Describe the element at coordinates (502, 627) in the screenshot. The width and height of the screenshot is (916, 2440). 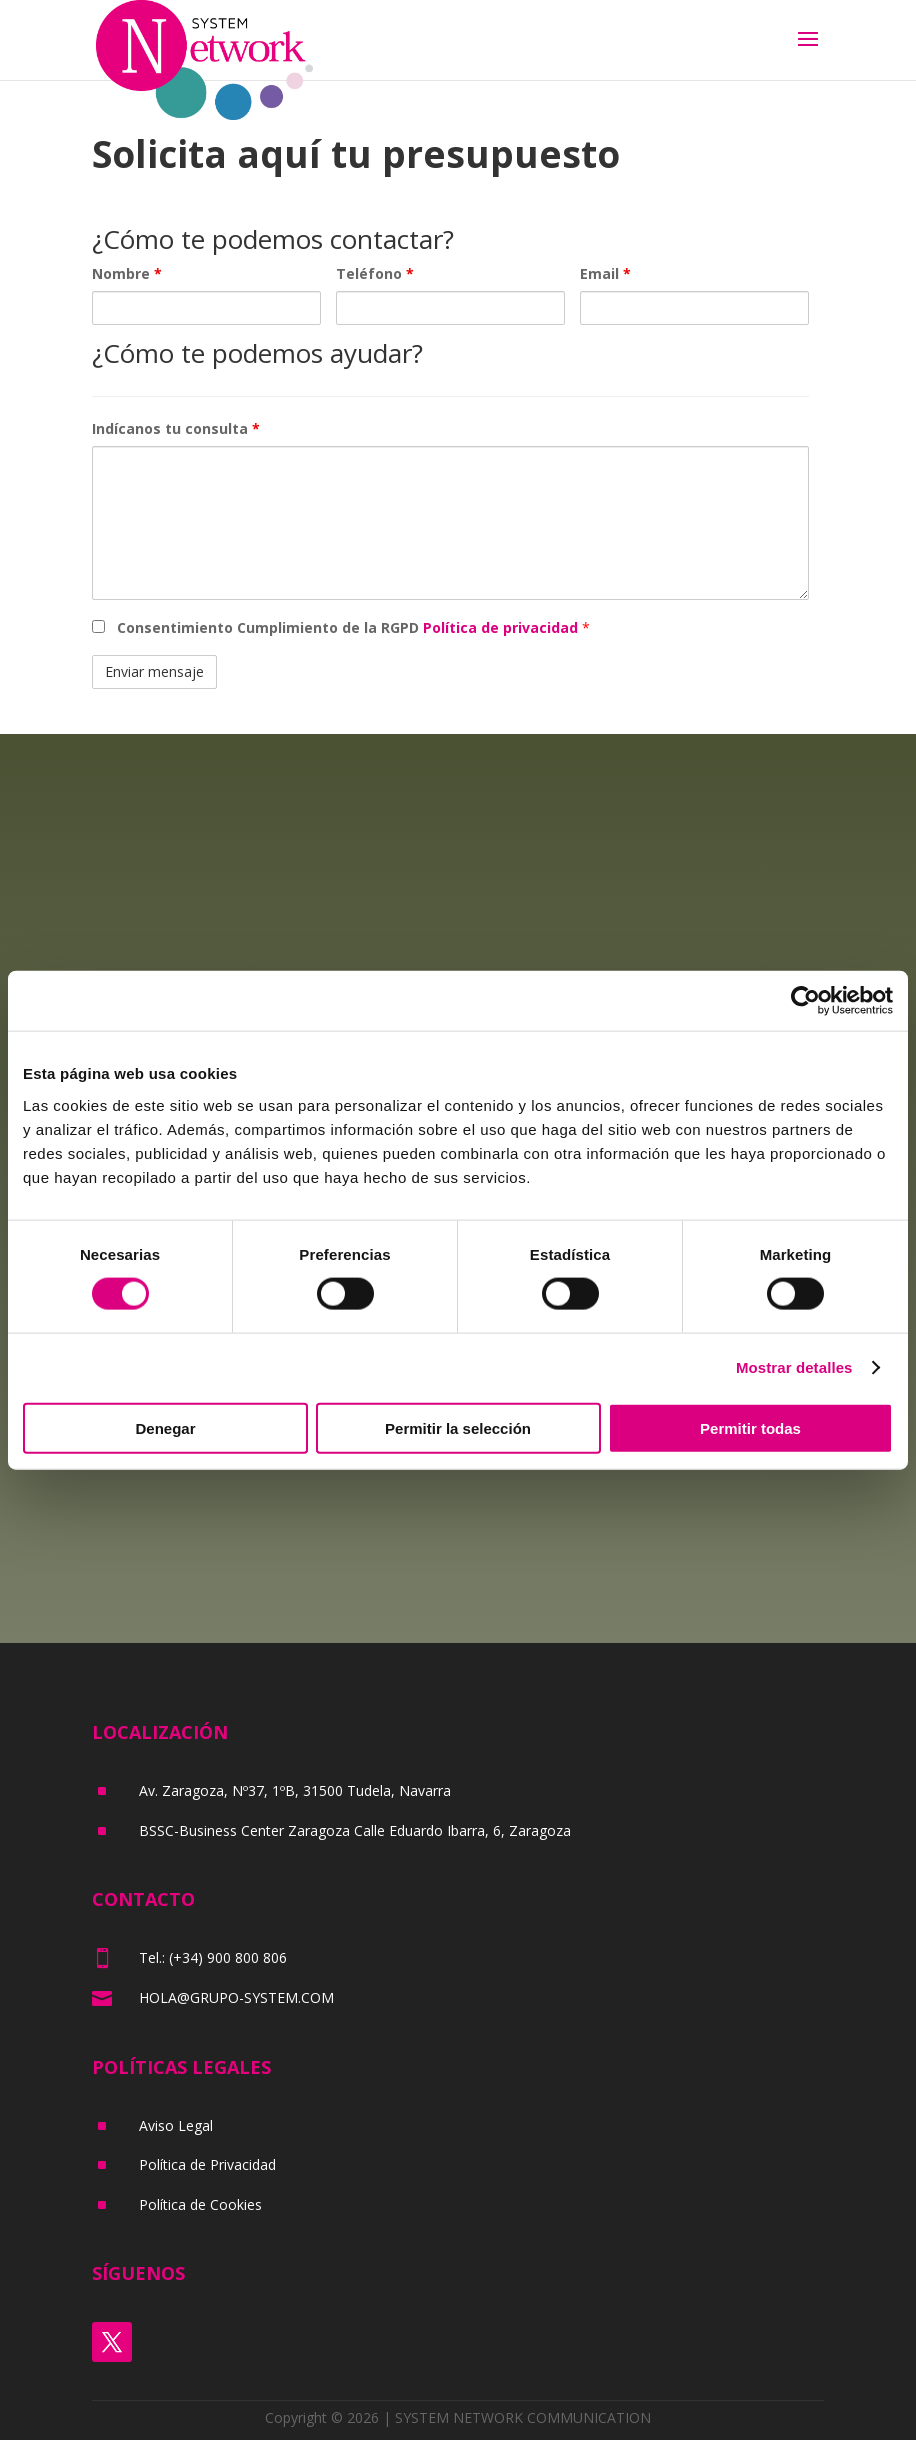
I see `Política de privacidad` at that location.